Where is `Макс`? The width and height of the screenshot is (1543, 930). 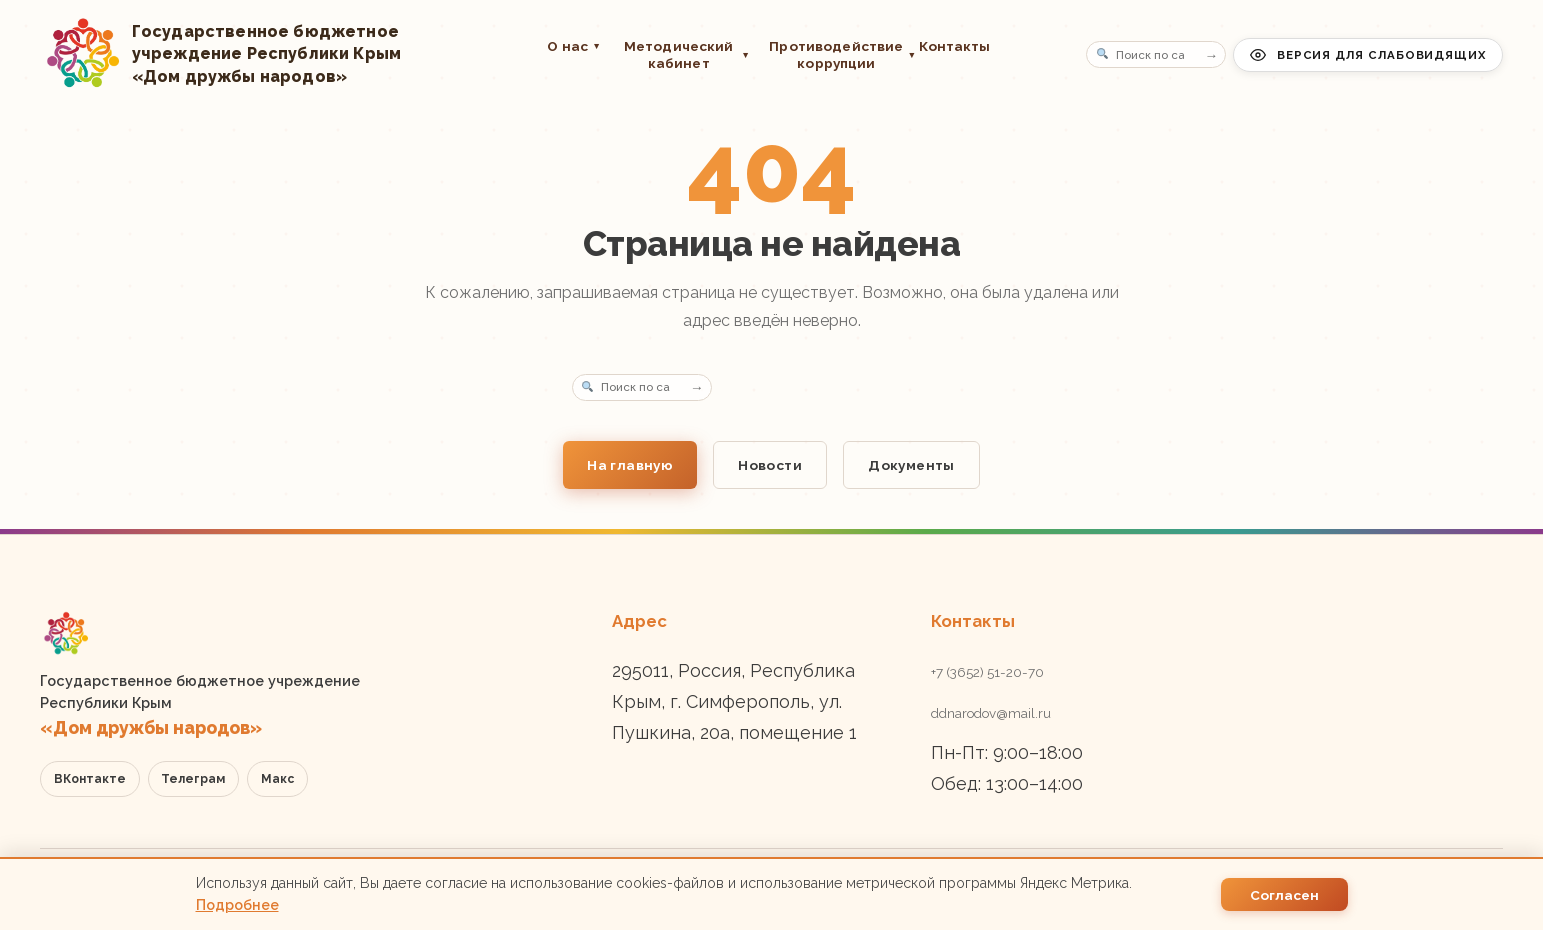
Макс is located at coordinates (277, 779).